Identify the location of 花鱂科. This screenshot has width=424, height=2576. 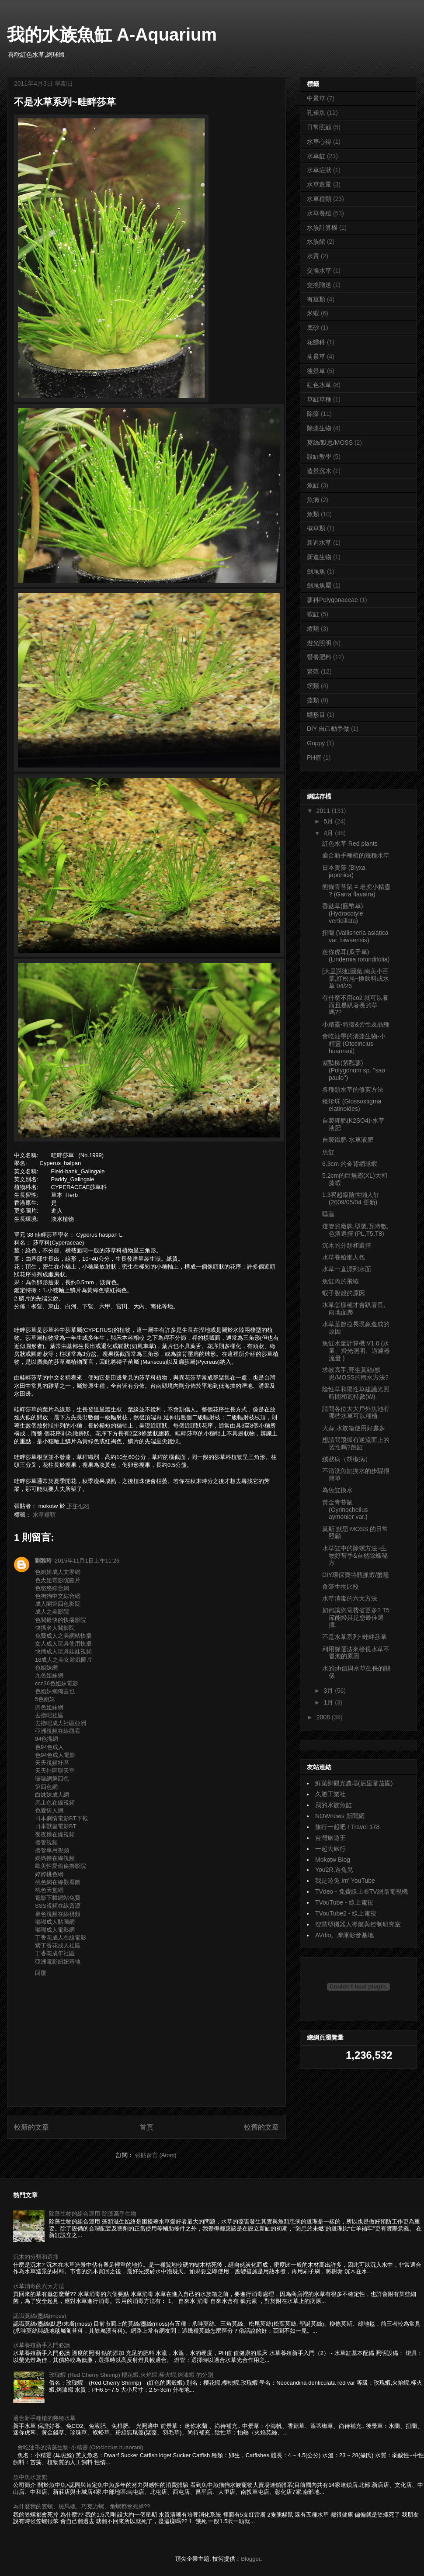
(316, 342).